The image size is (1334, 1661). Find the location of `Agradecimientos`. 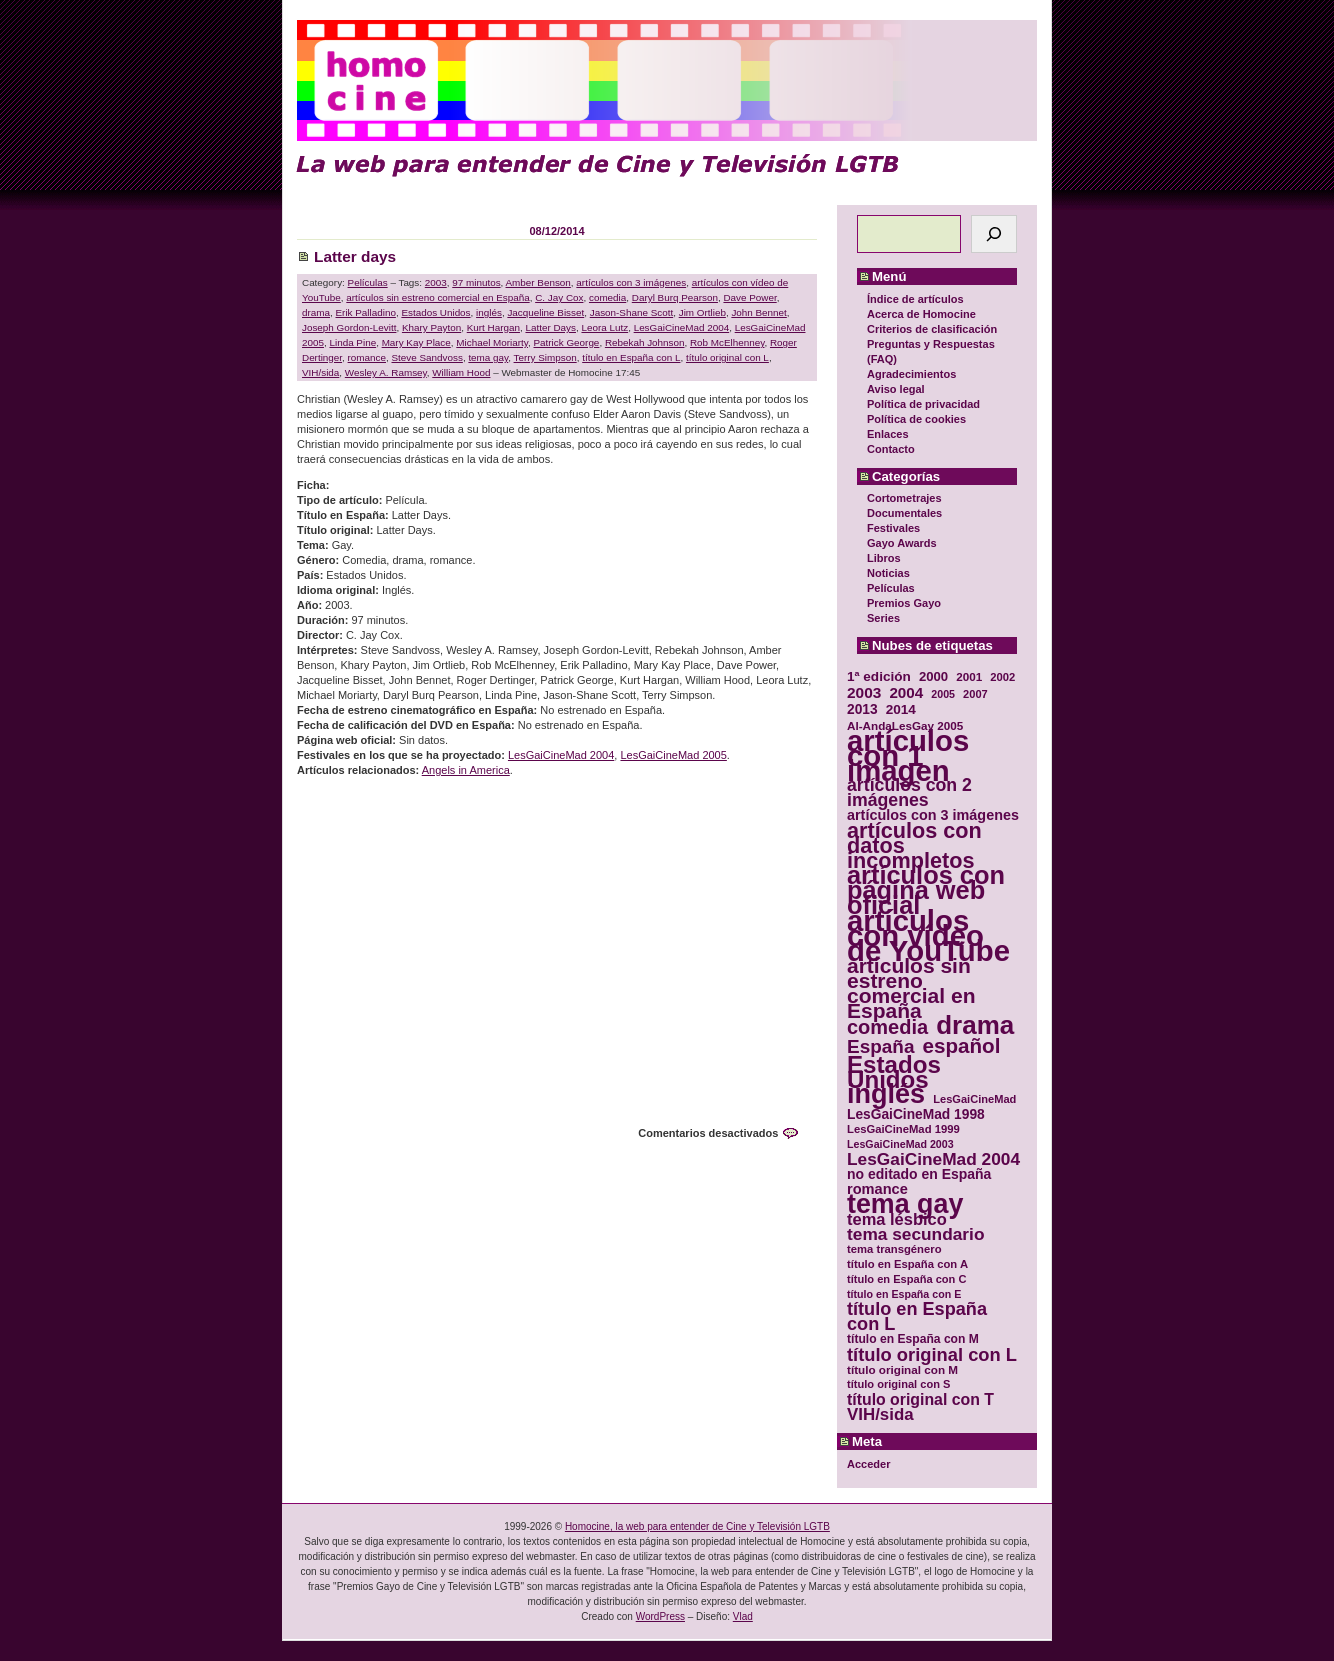

Agradecimientos is located at coordinates (911, 374).